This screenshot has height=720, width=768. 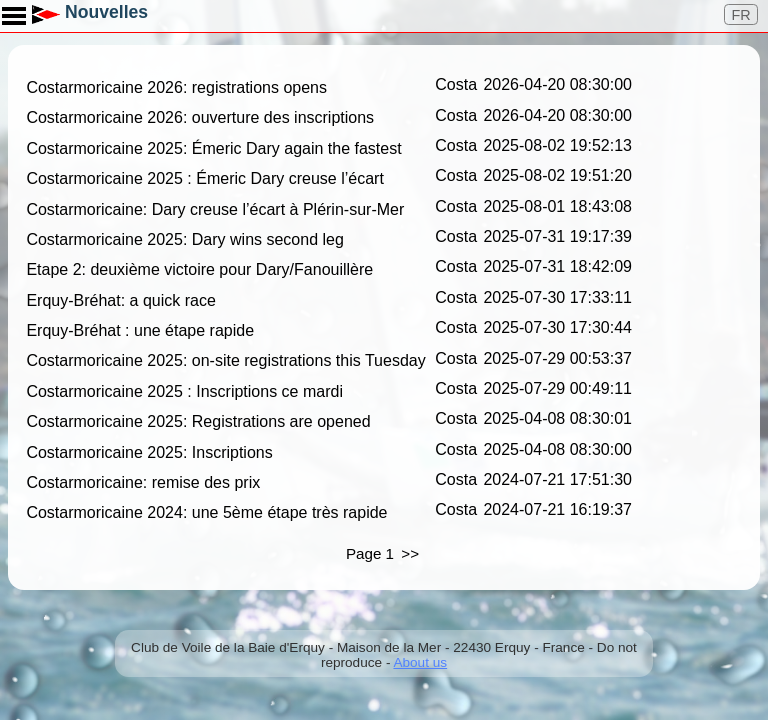 I want to click on Costarmoricaine 2025: Dary wins second leg, so click(x=184, y=239).